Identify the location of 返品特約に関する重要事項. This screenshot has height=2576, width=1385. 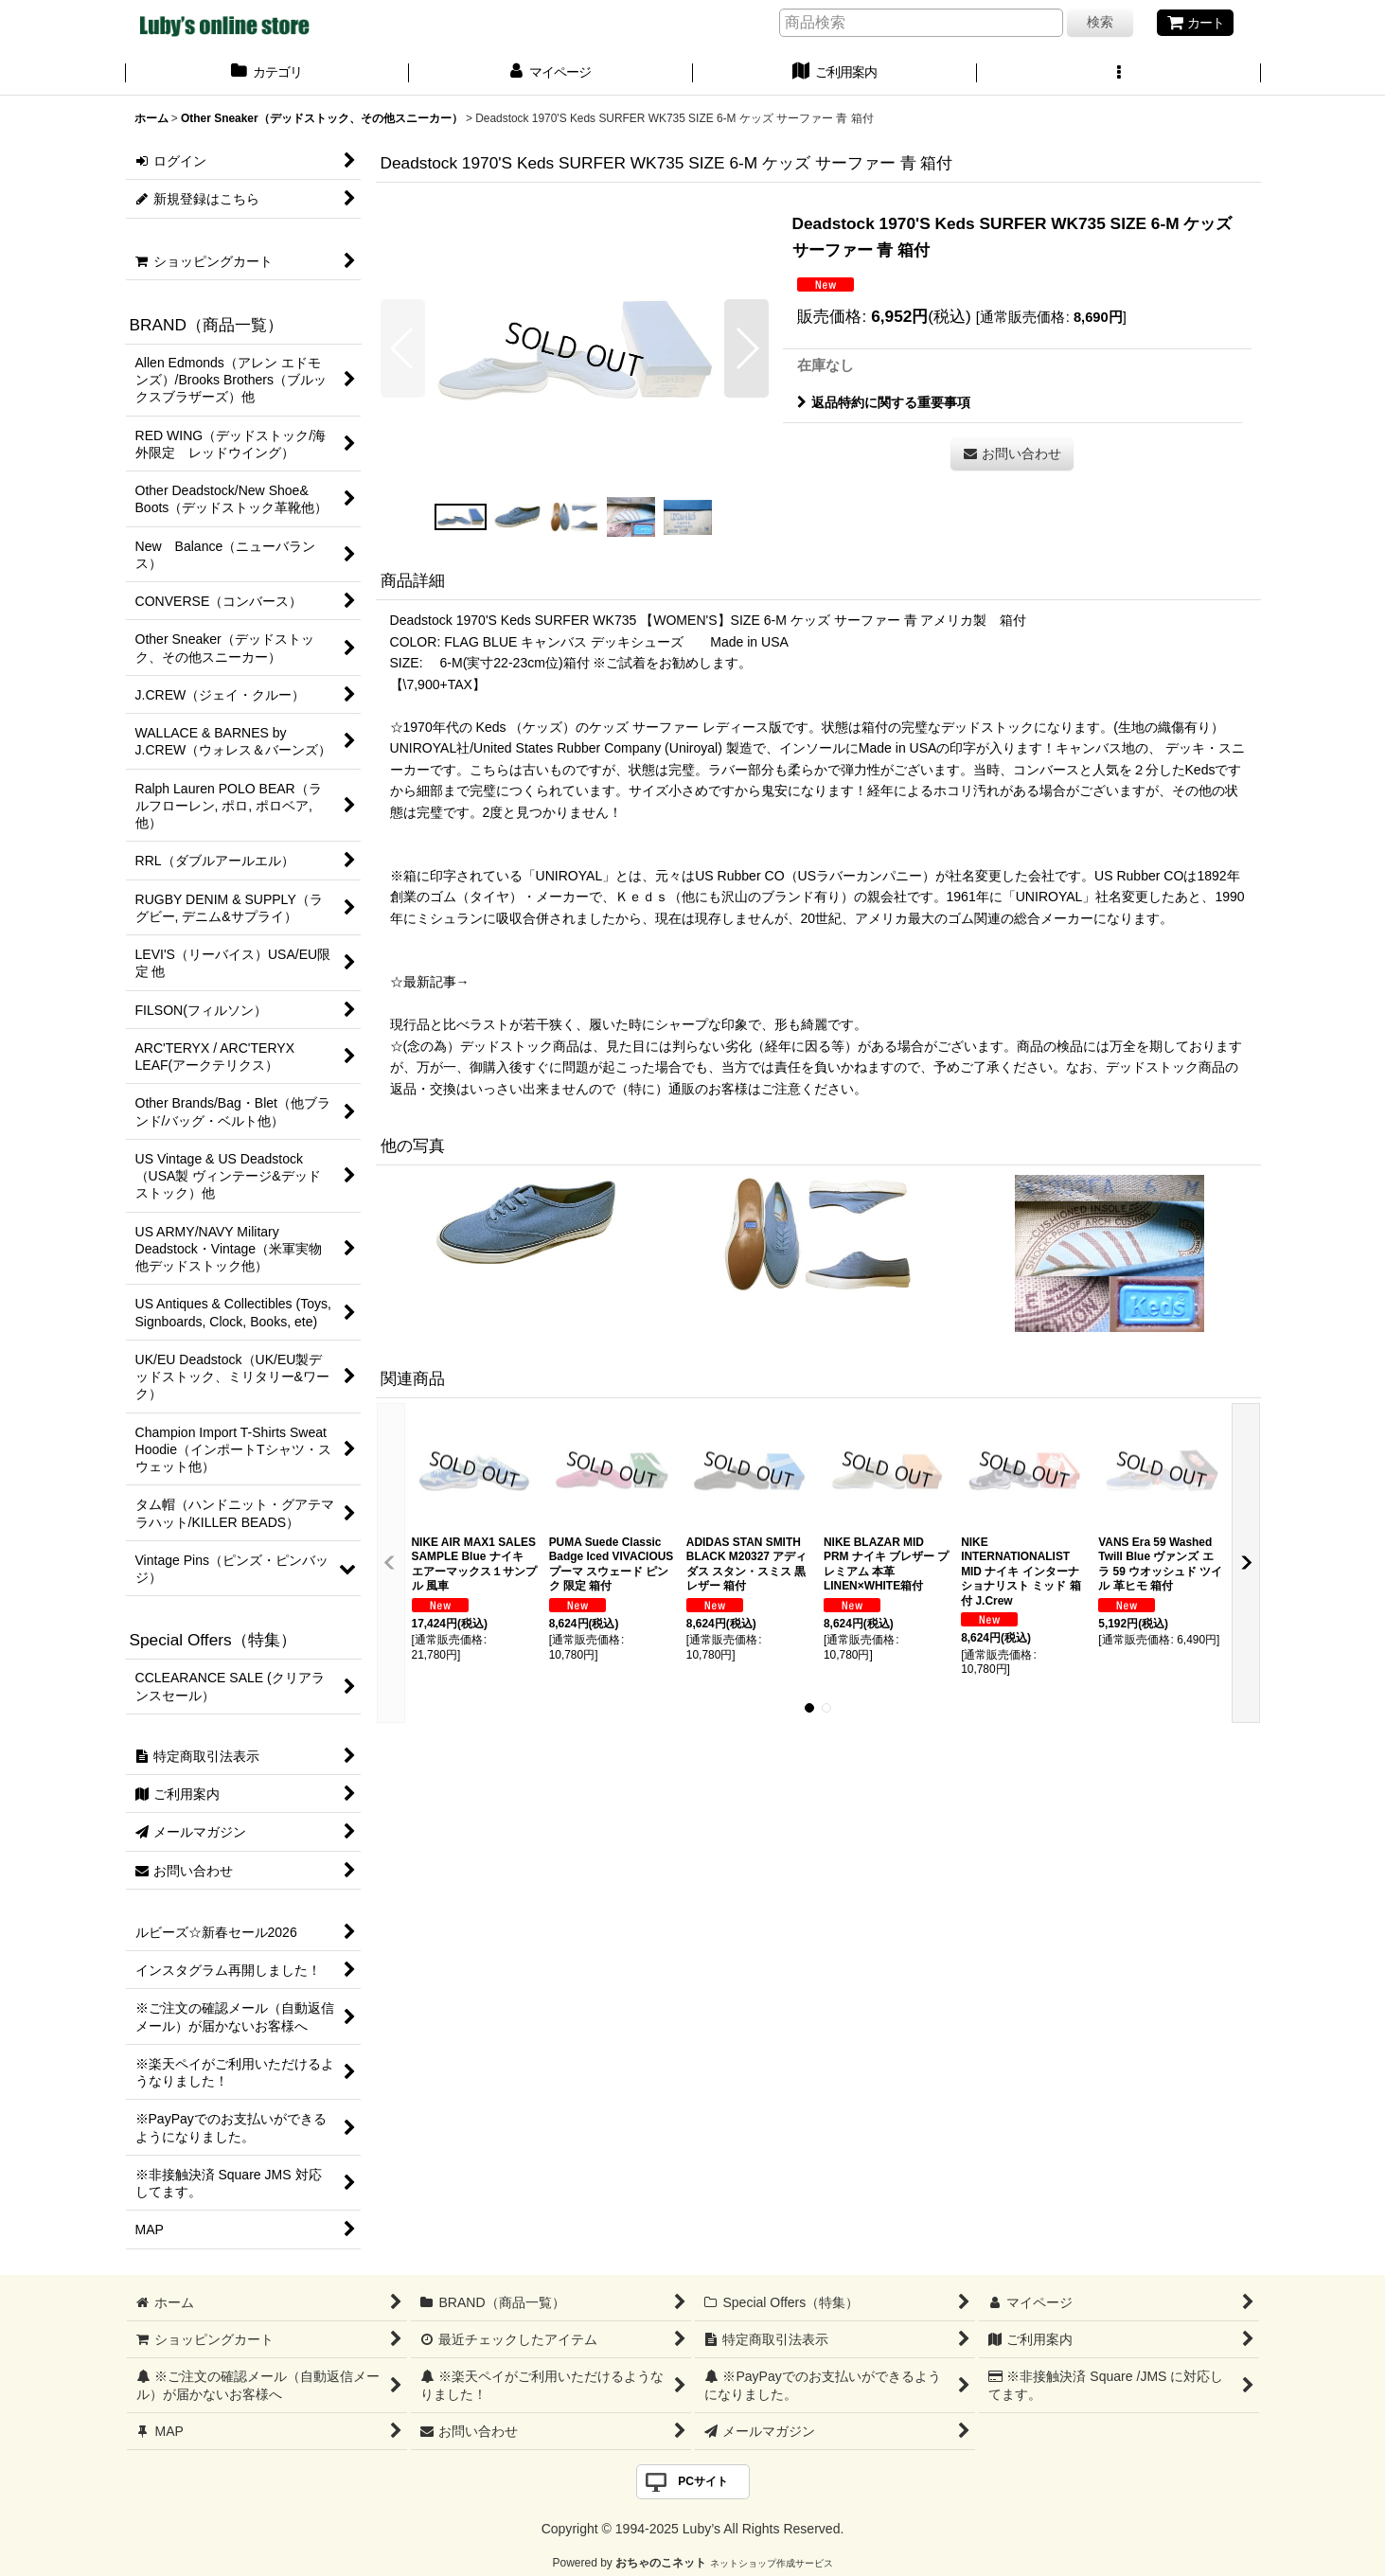
(883, 402).